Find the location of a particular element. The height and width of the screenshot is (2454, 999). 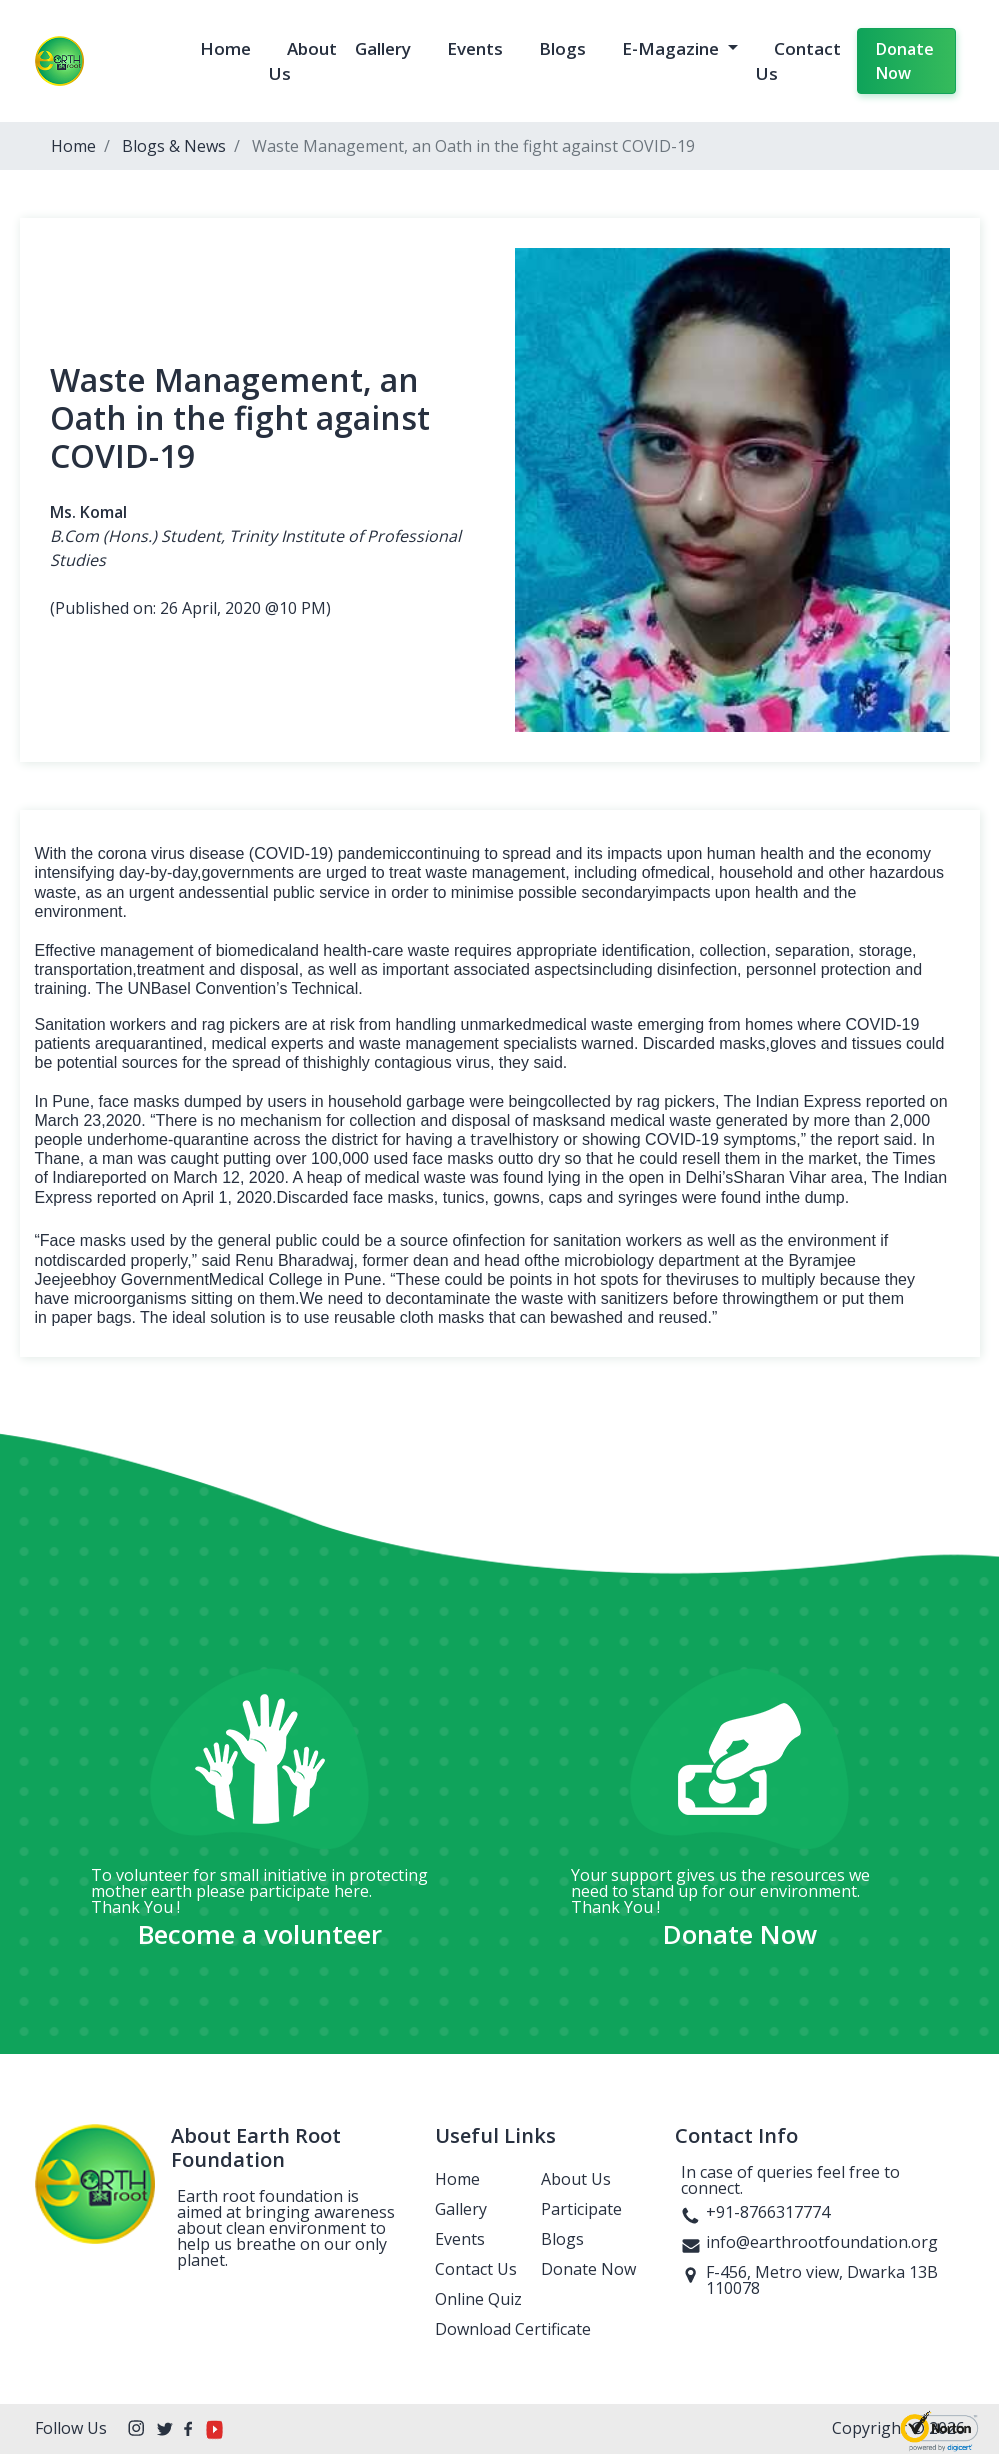

News is located at coordinates (205, 146).